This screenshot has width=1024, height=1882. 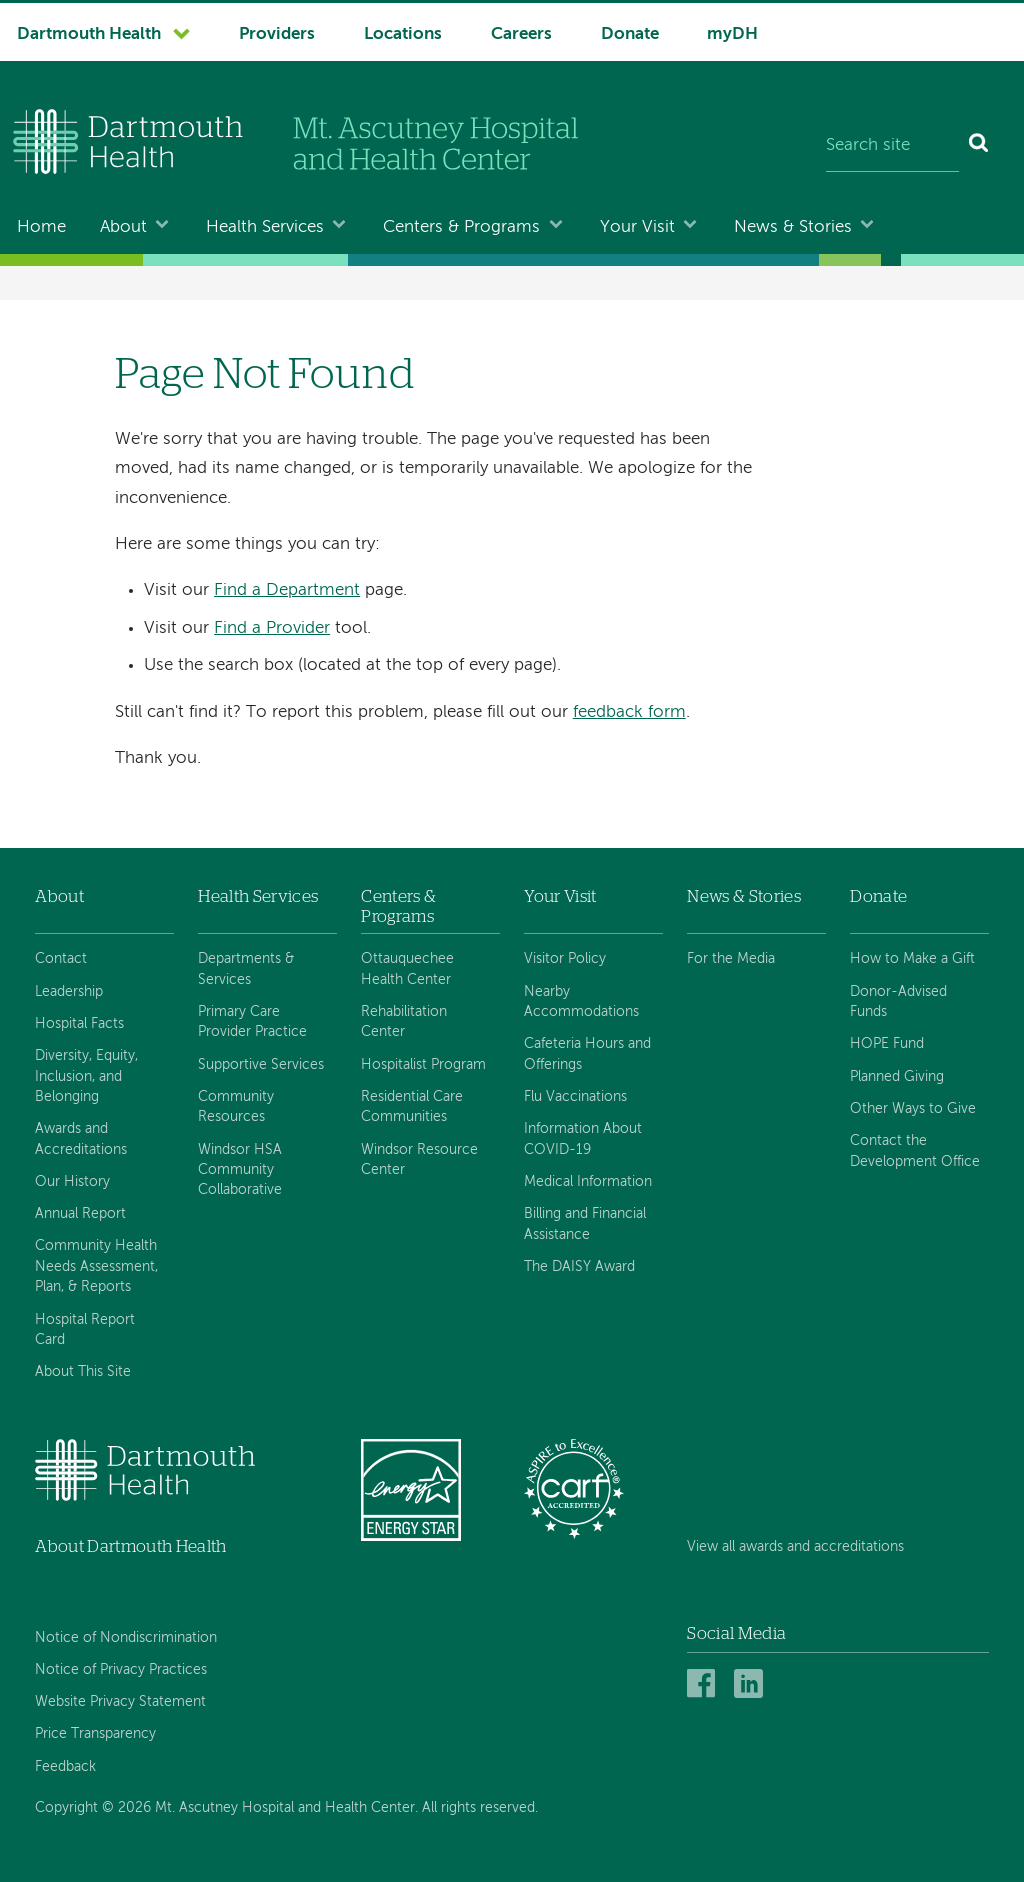 What do you see at coordinates (913, 1109) in the screenshot?
I see `Other Ways to Give` at bounding box center [913, 1109].